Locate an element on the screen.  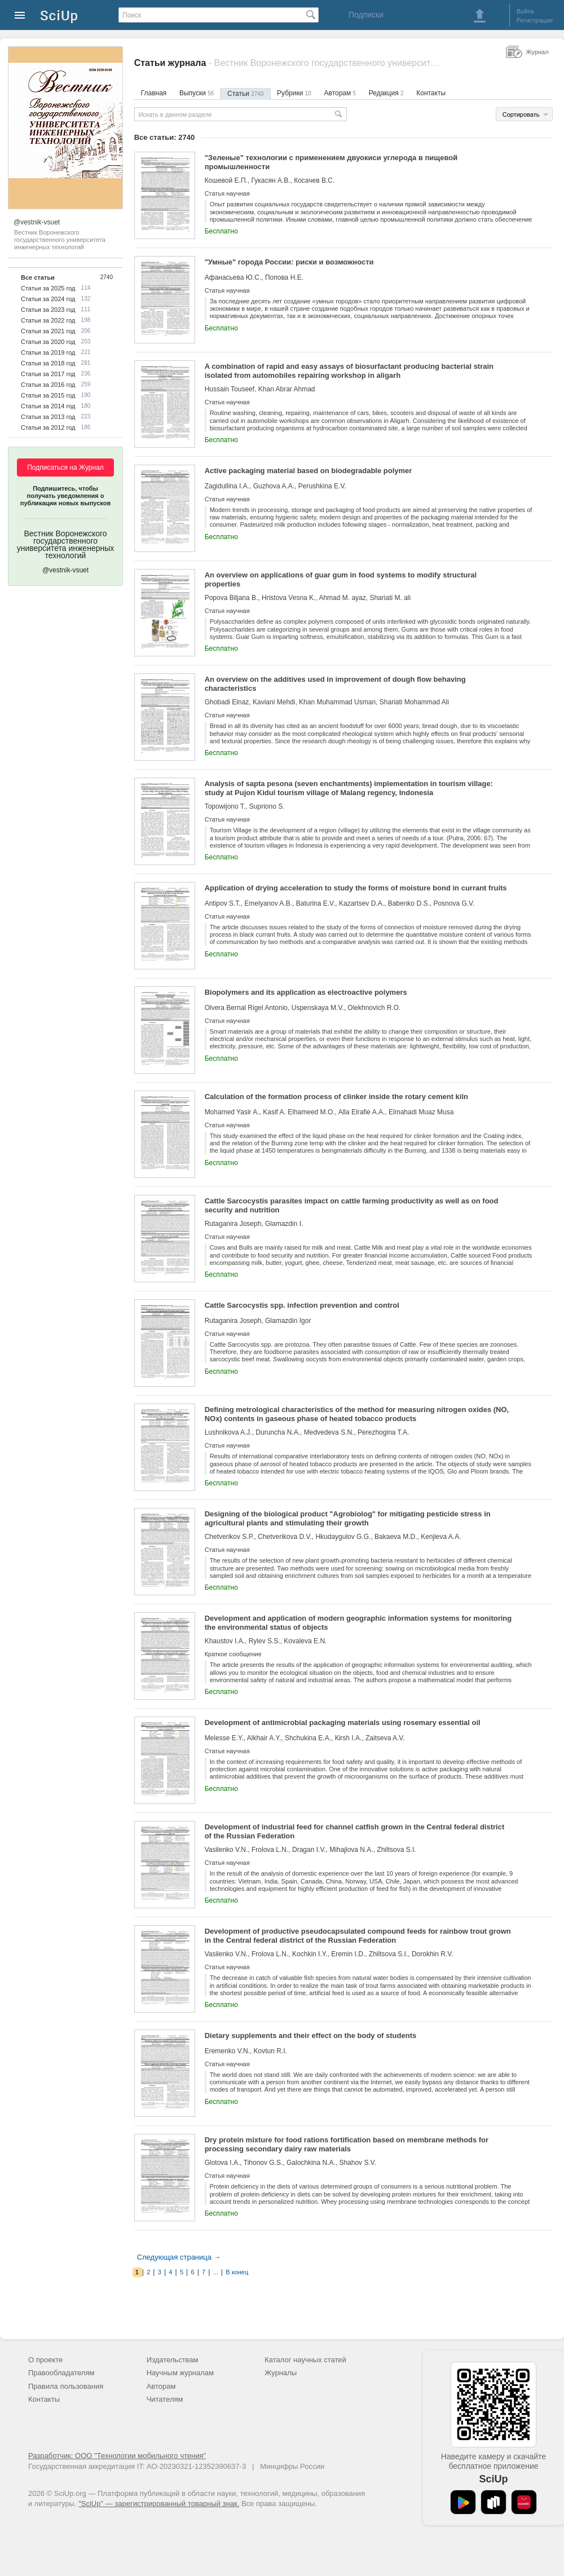
Статьи за 2024 год is located at coordinates (48, 298).